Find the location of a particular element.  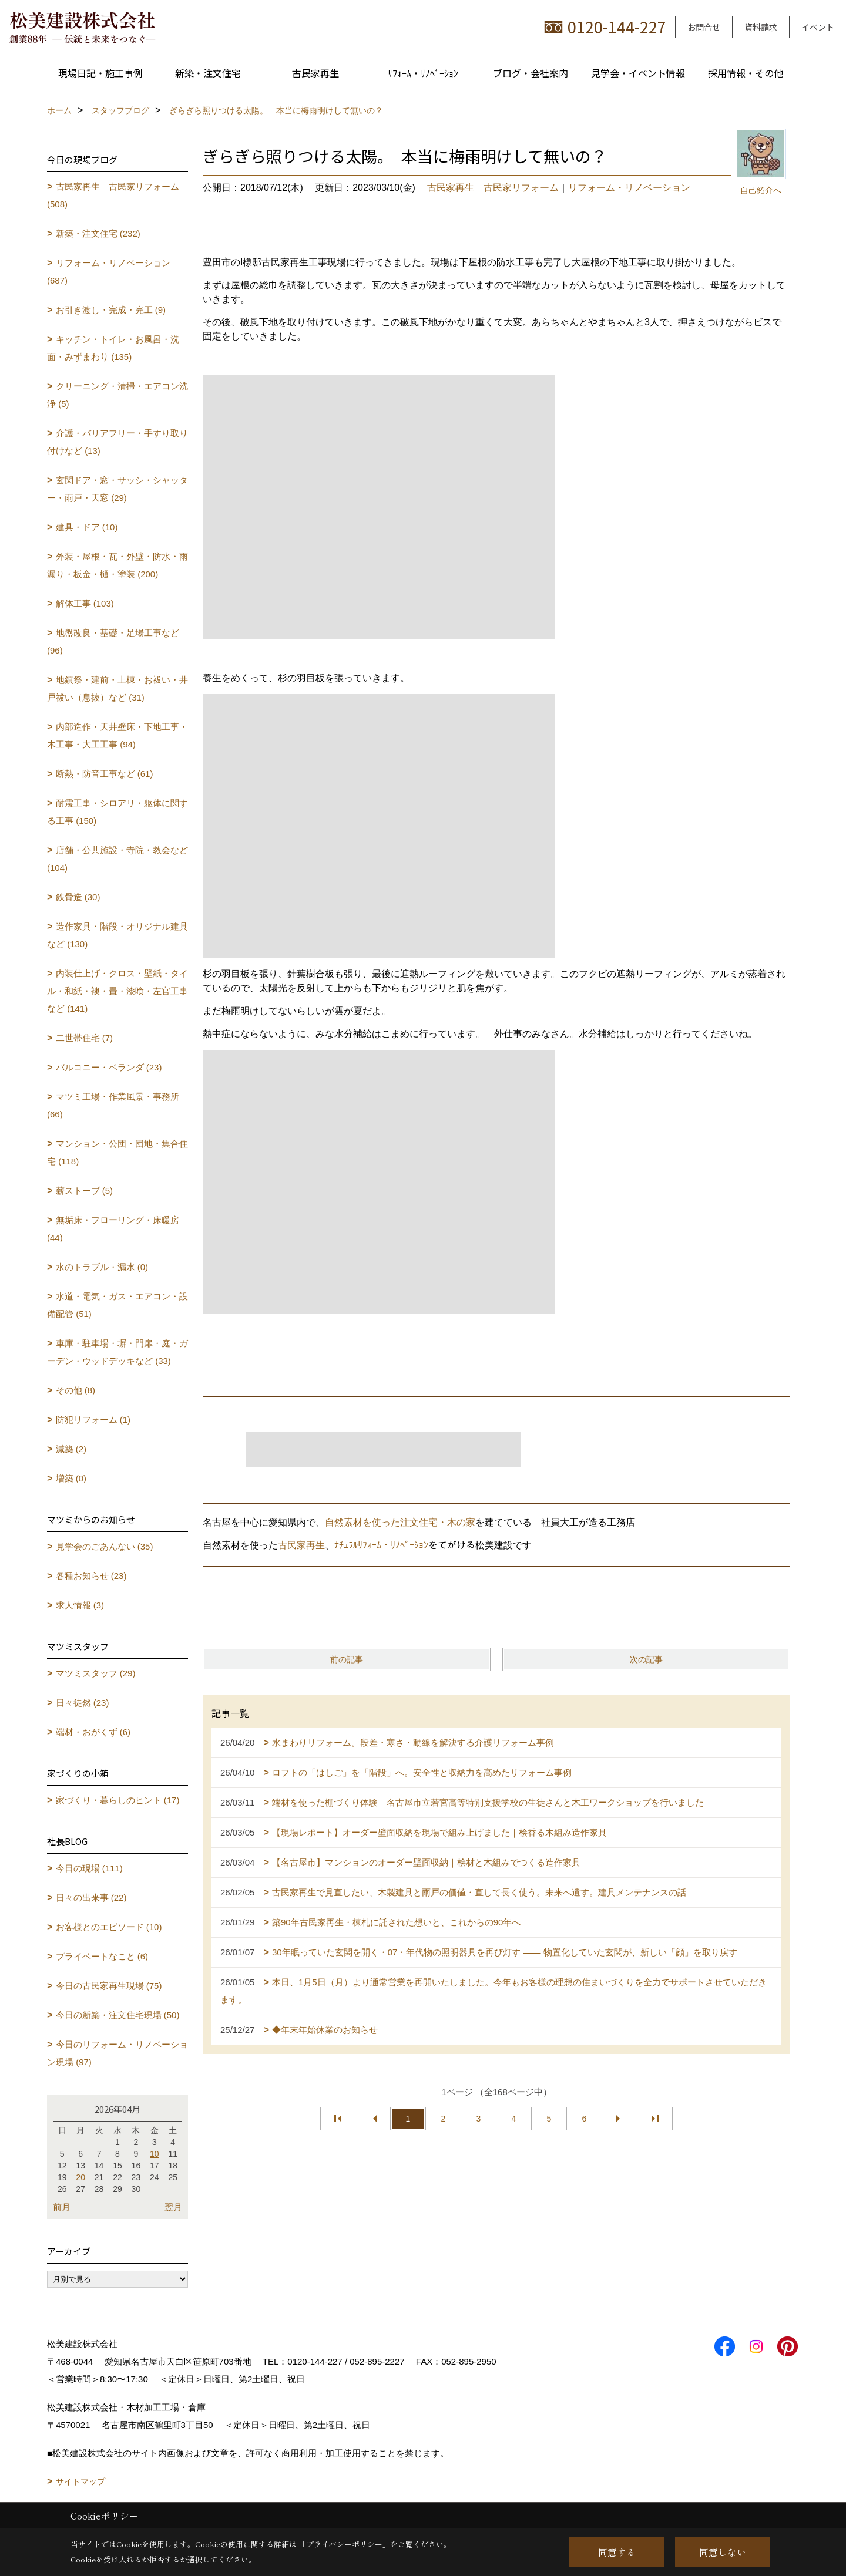

今日の現場 (111) is located at coordinates (89, 1868).